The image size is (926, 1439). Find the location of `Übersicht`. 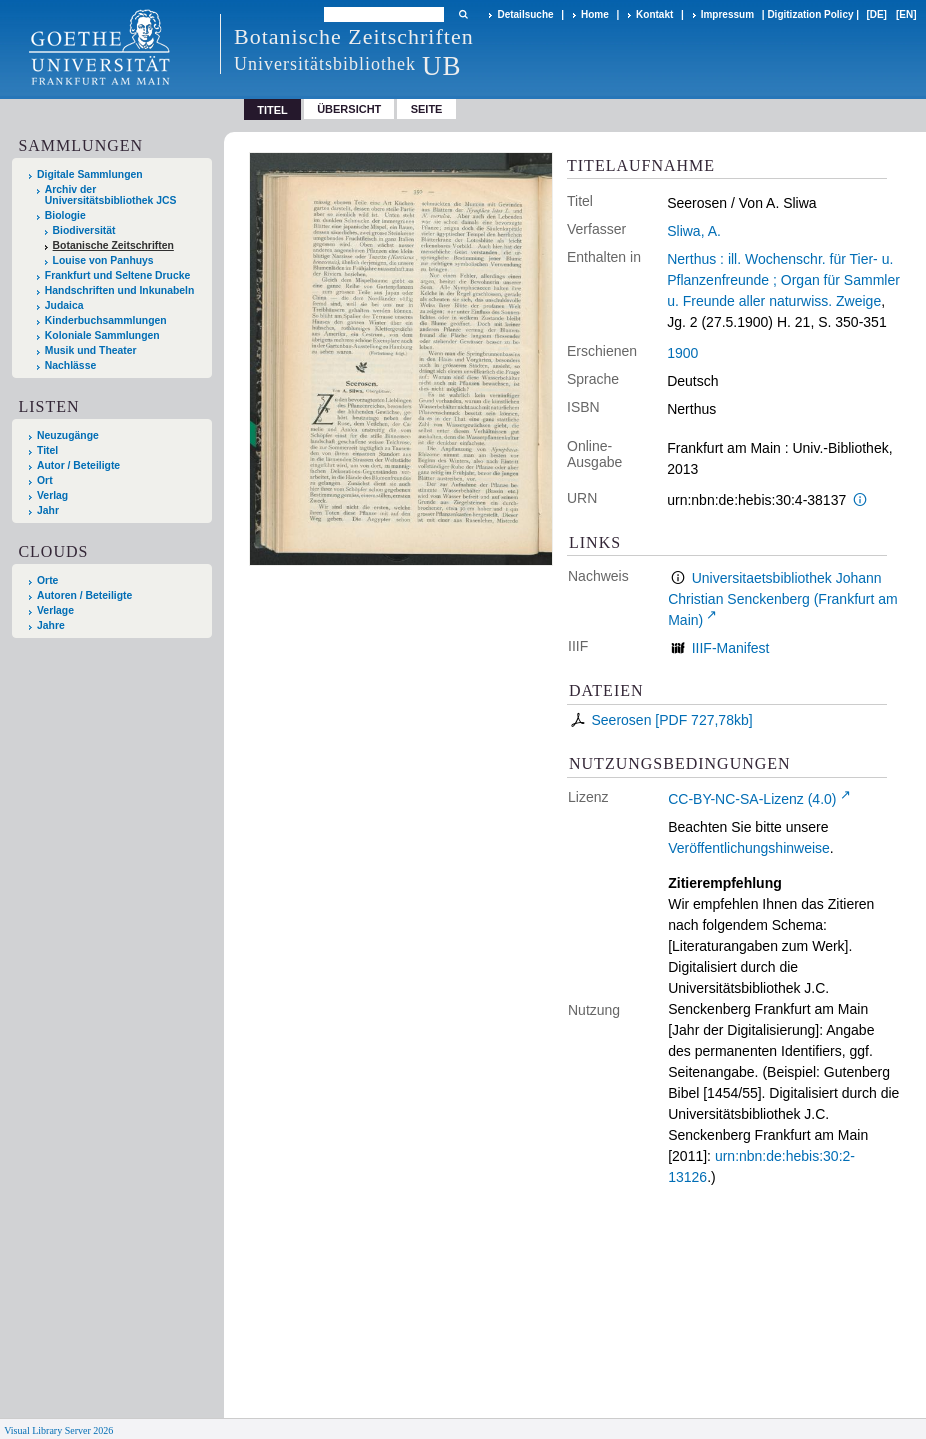

Übersicht is located at coordinates (349, 109).